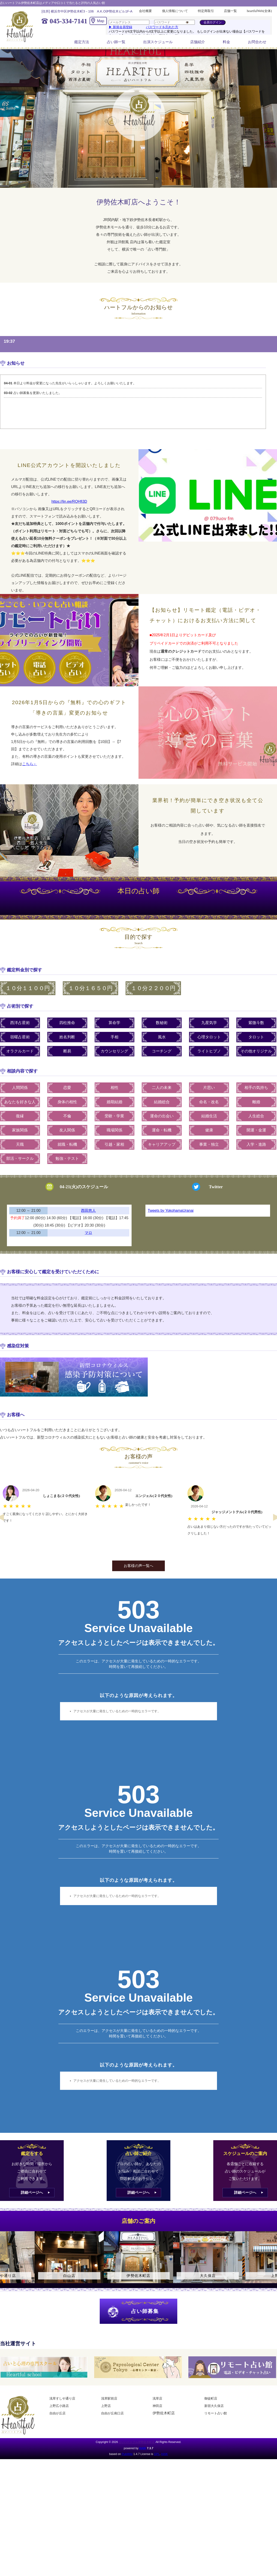 The width and height of the screenshot is (277, 2576). Describe the element at coordinates (175, 11) in the screenshot. I see `個人情報について` at that location.